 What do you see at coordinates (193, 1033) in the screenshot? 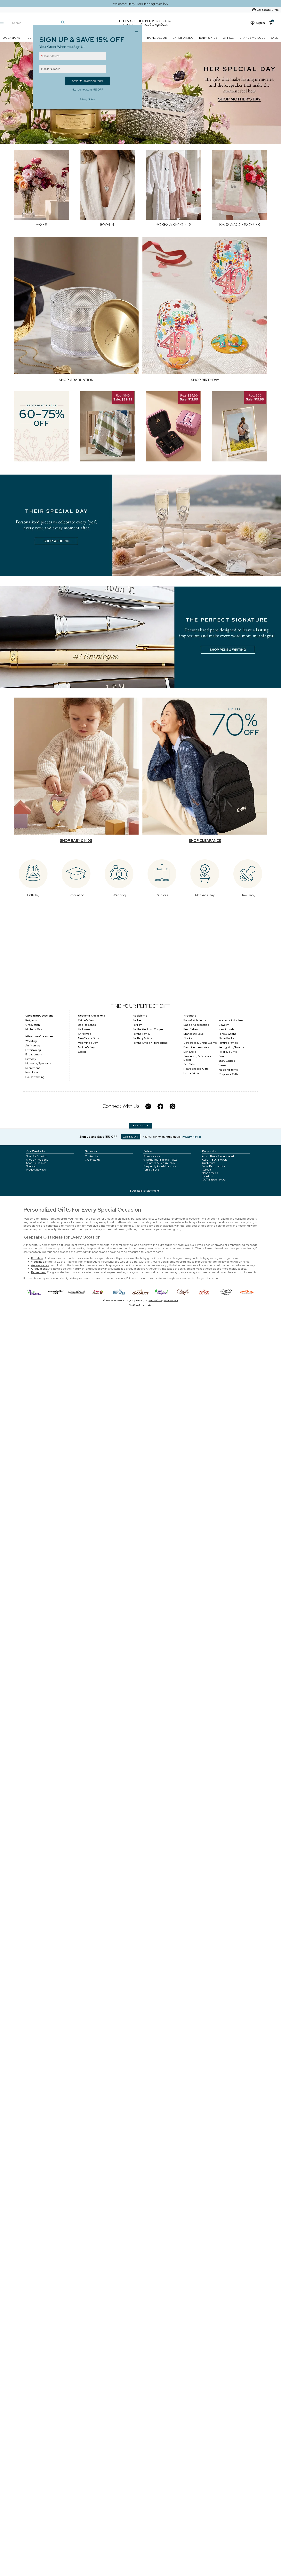
I see `Brands We Love` at bounding box center [193, 1033].